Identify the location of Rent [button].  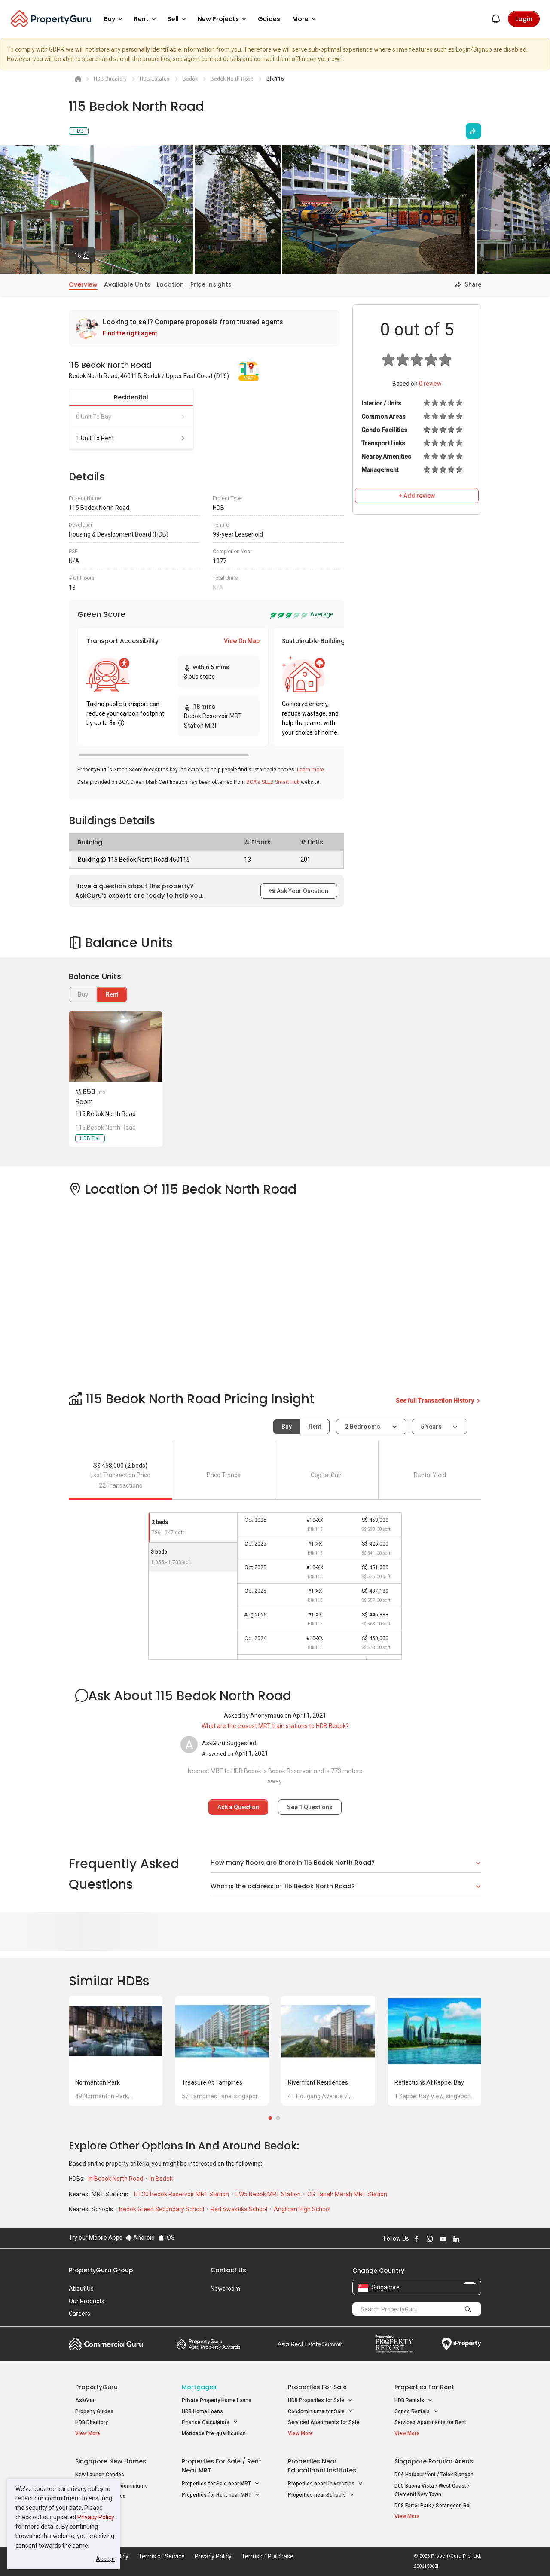
(146, 19).